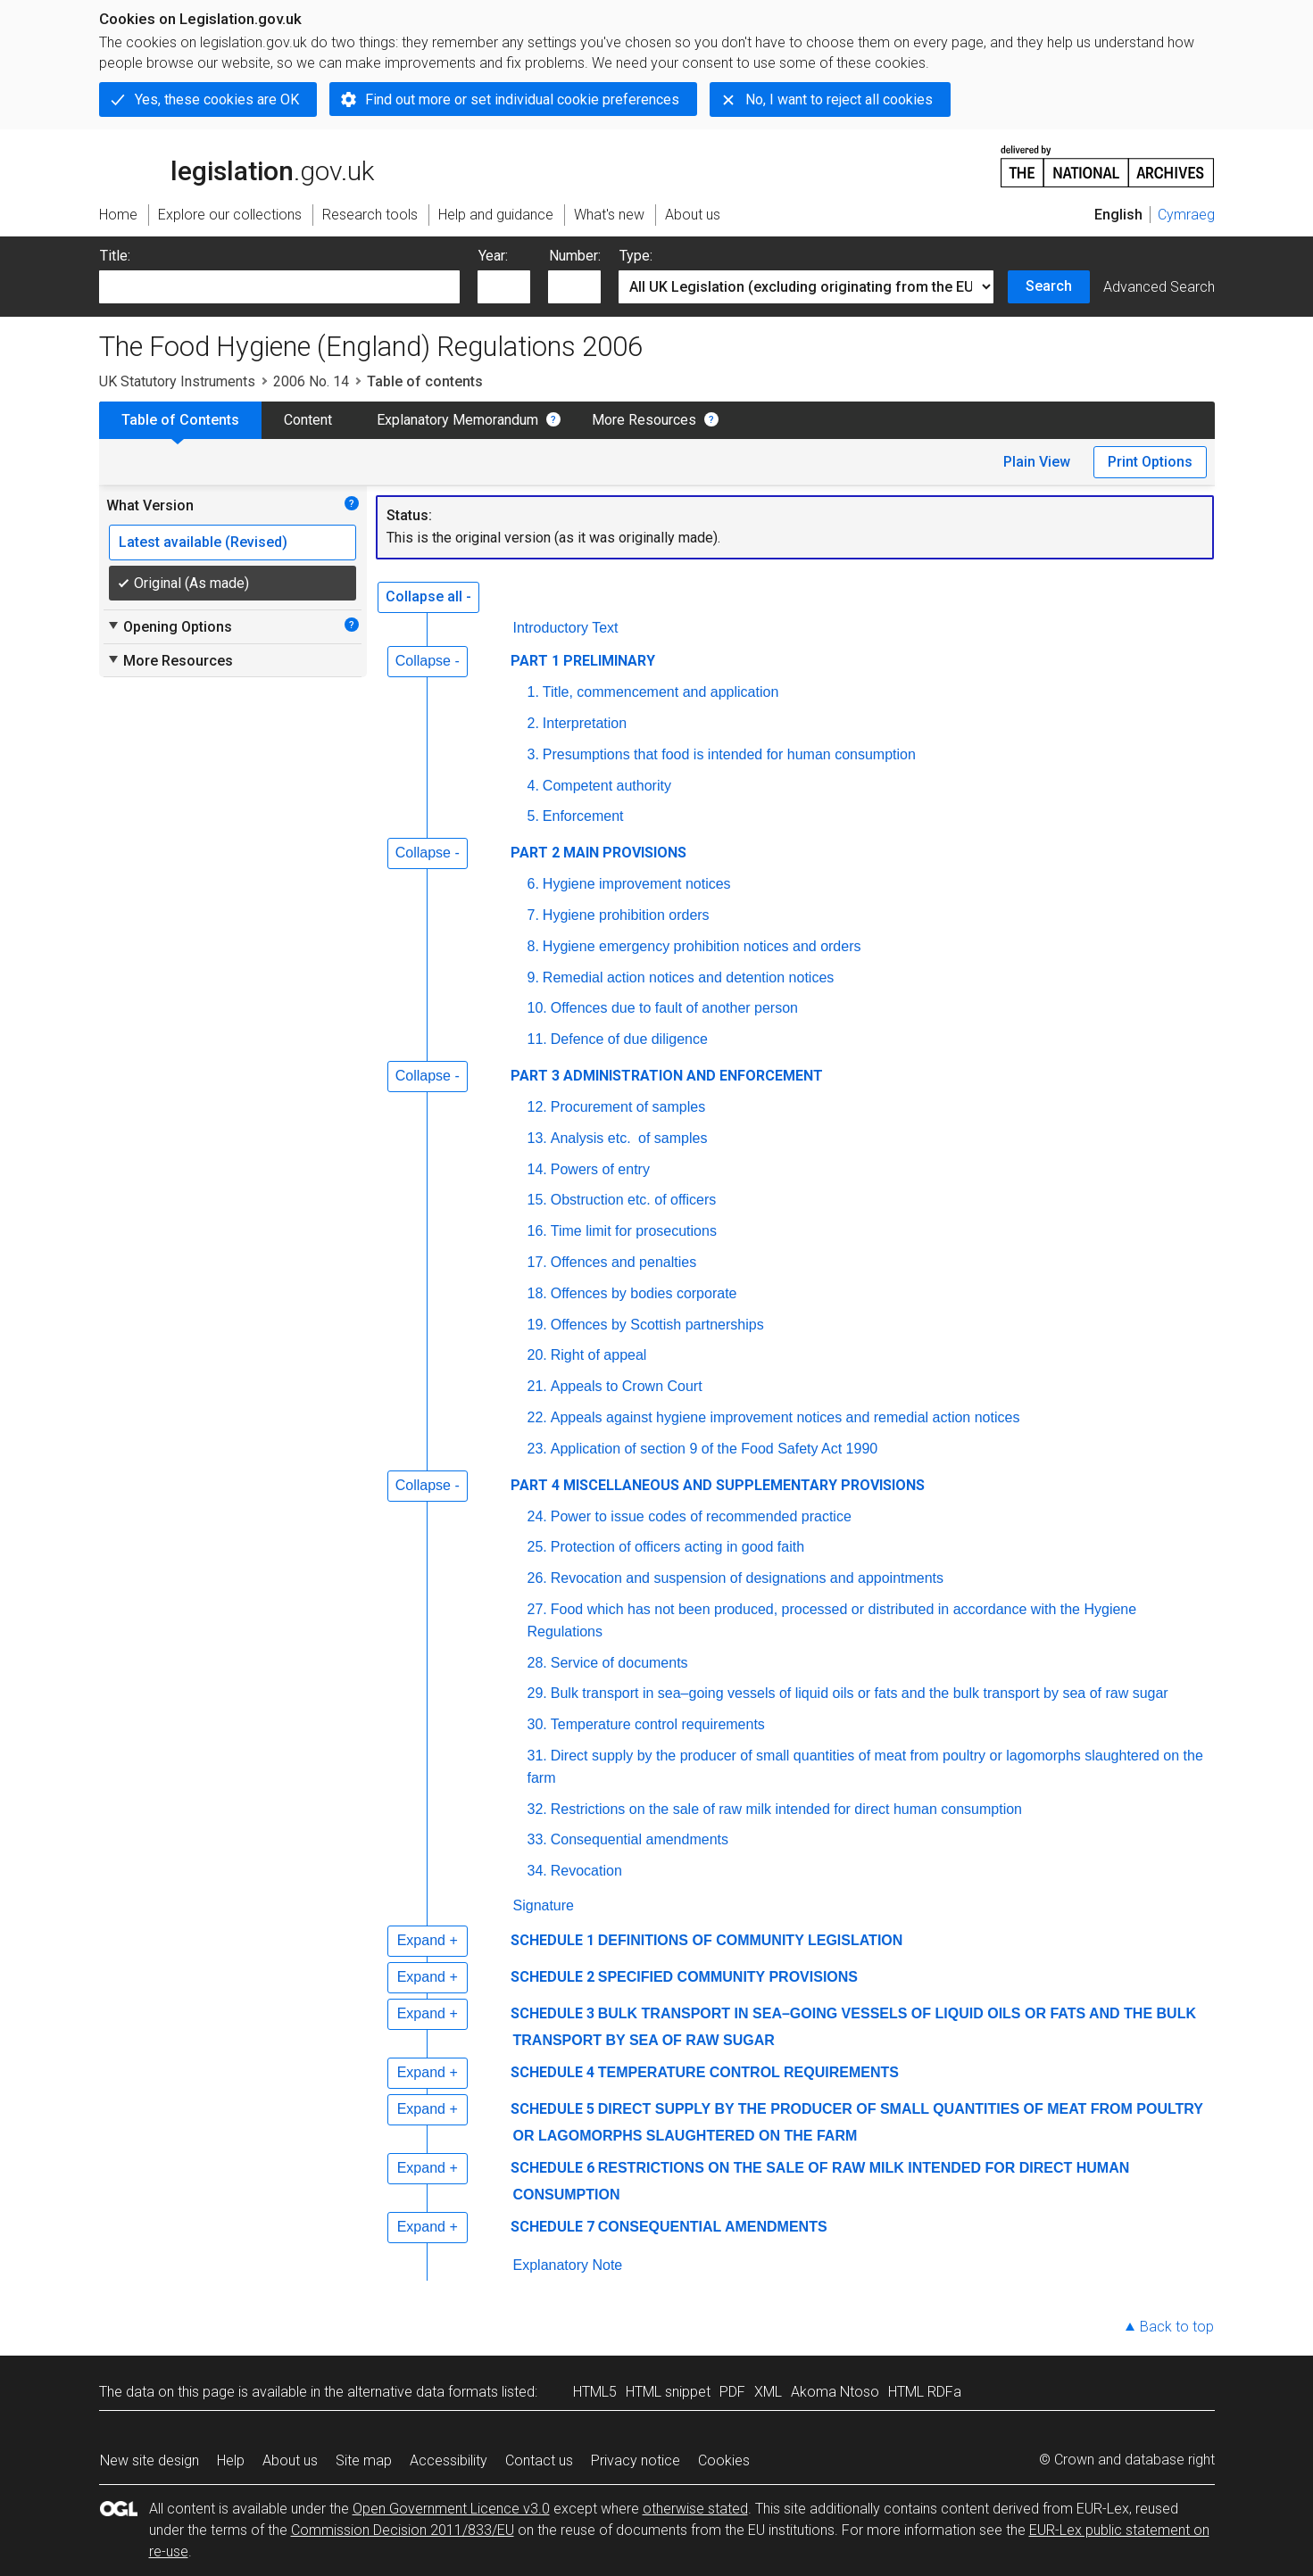  What do you see at coordinates (626, 915) in the screenshot?
I see `Hygiene prohibition orders` at bounding box center [626, 915].